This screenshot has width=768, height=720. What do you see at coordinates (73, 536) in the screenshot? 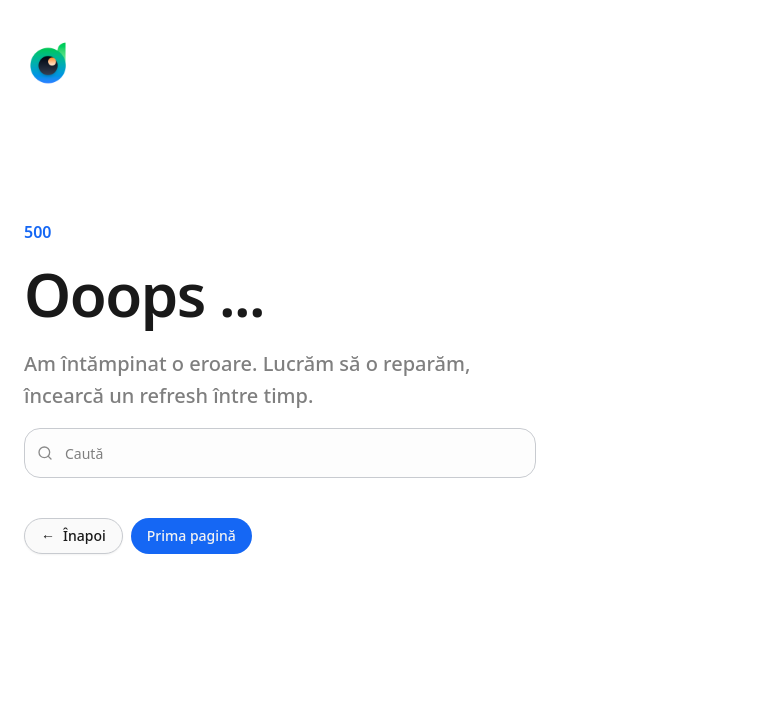
I see `Înapoi` at bounding box center [73, 536].